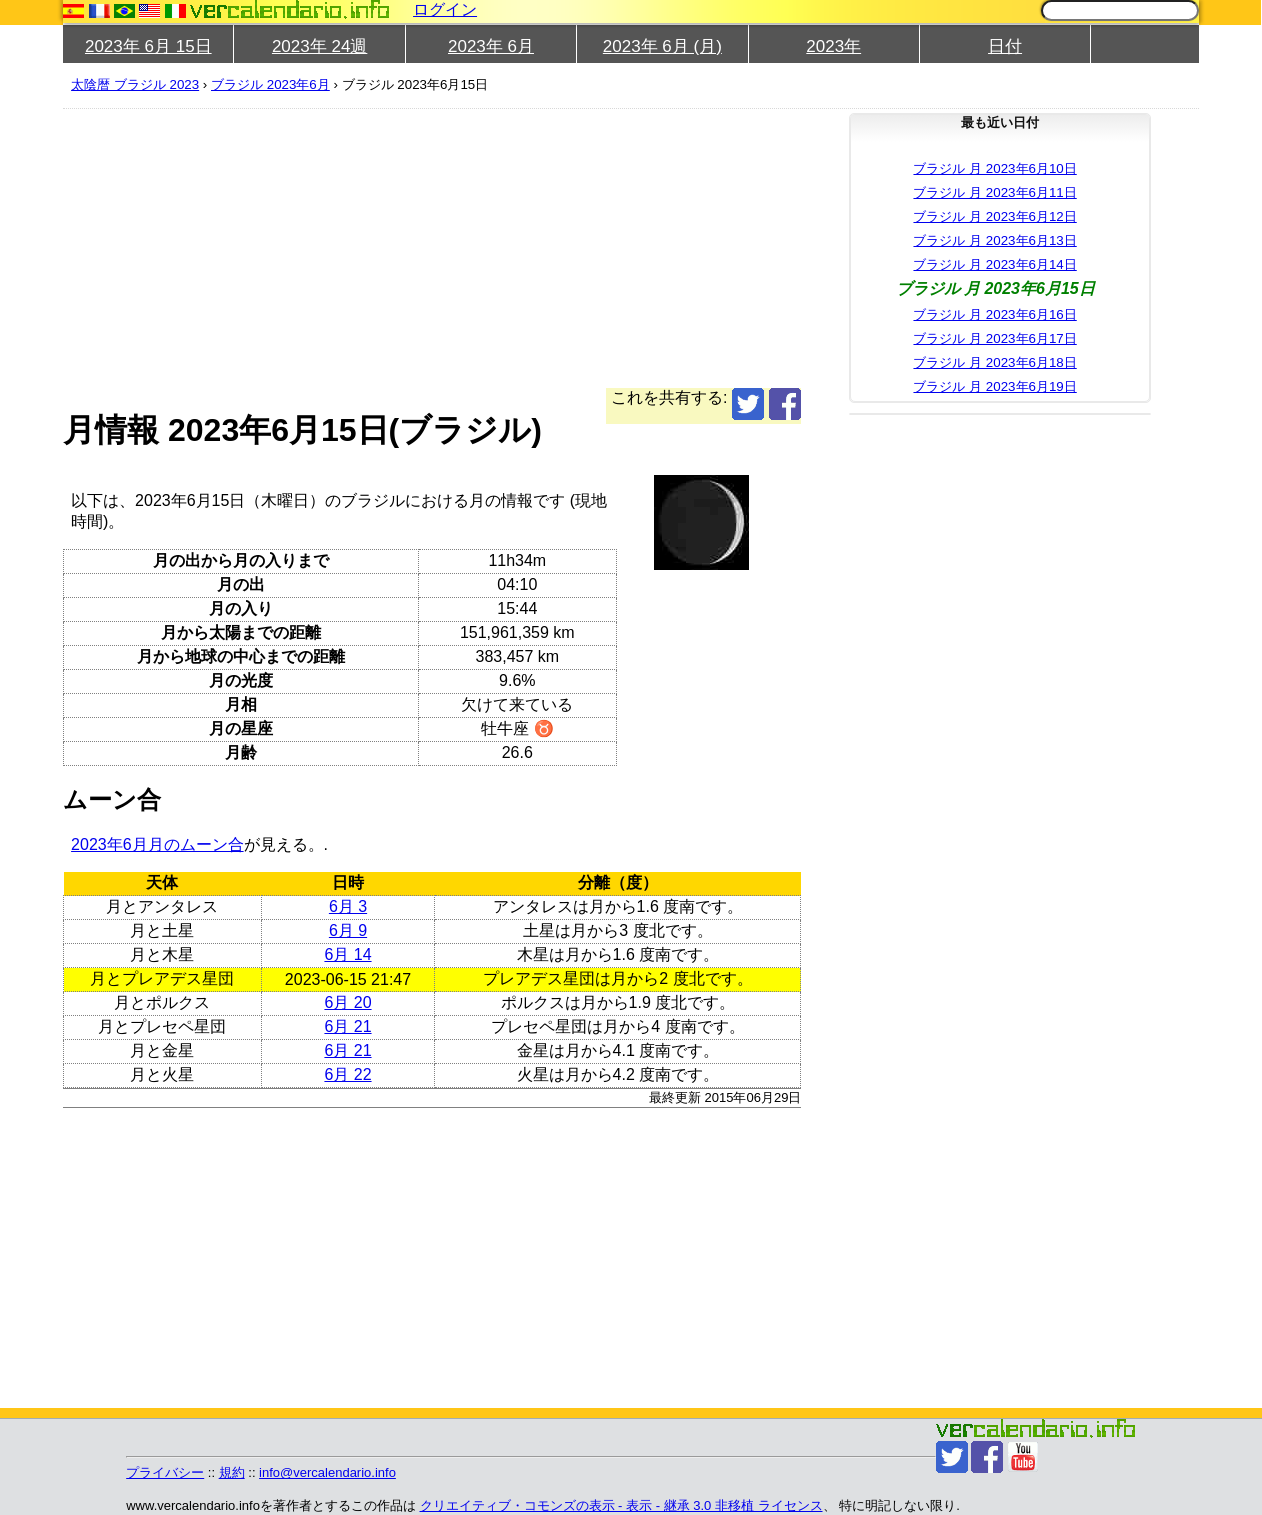 This screenshot has height=1515, width=1262. I want to click on ログイン, so click(445, 9).